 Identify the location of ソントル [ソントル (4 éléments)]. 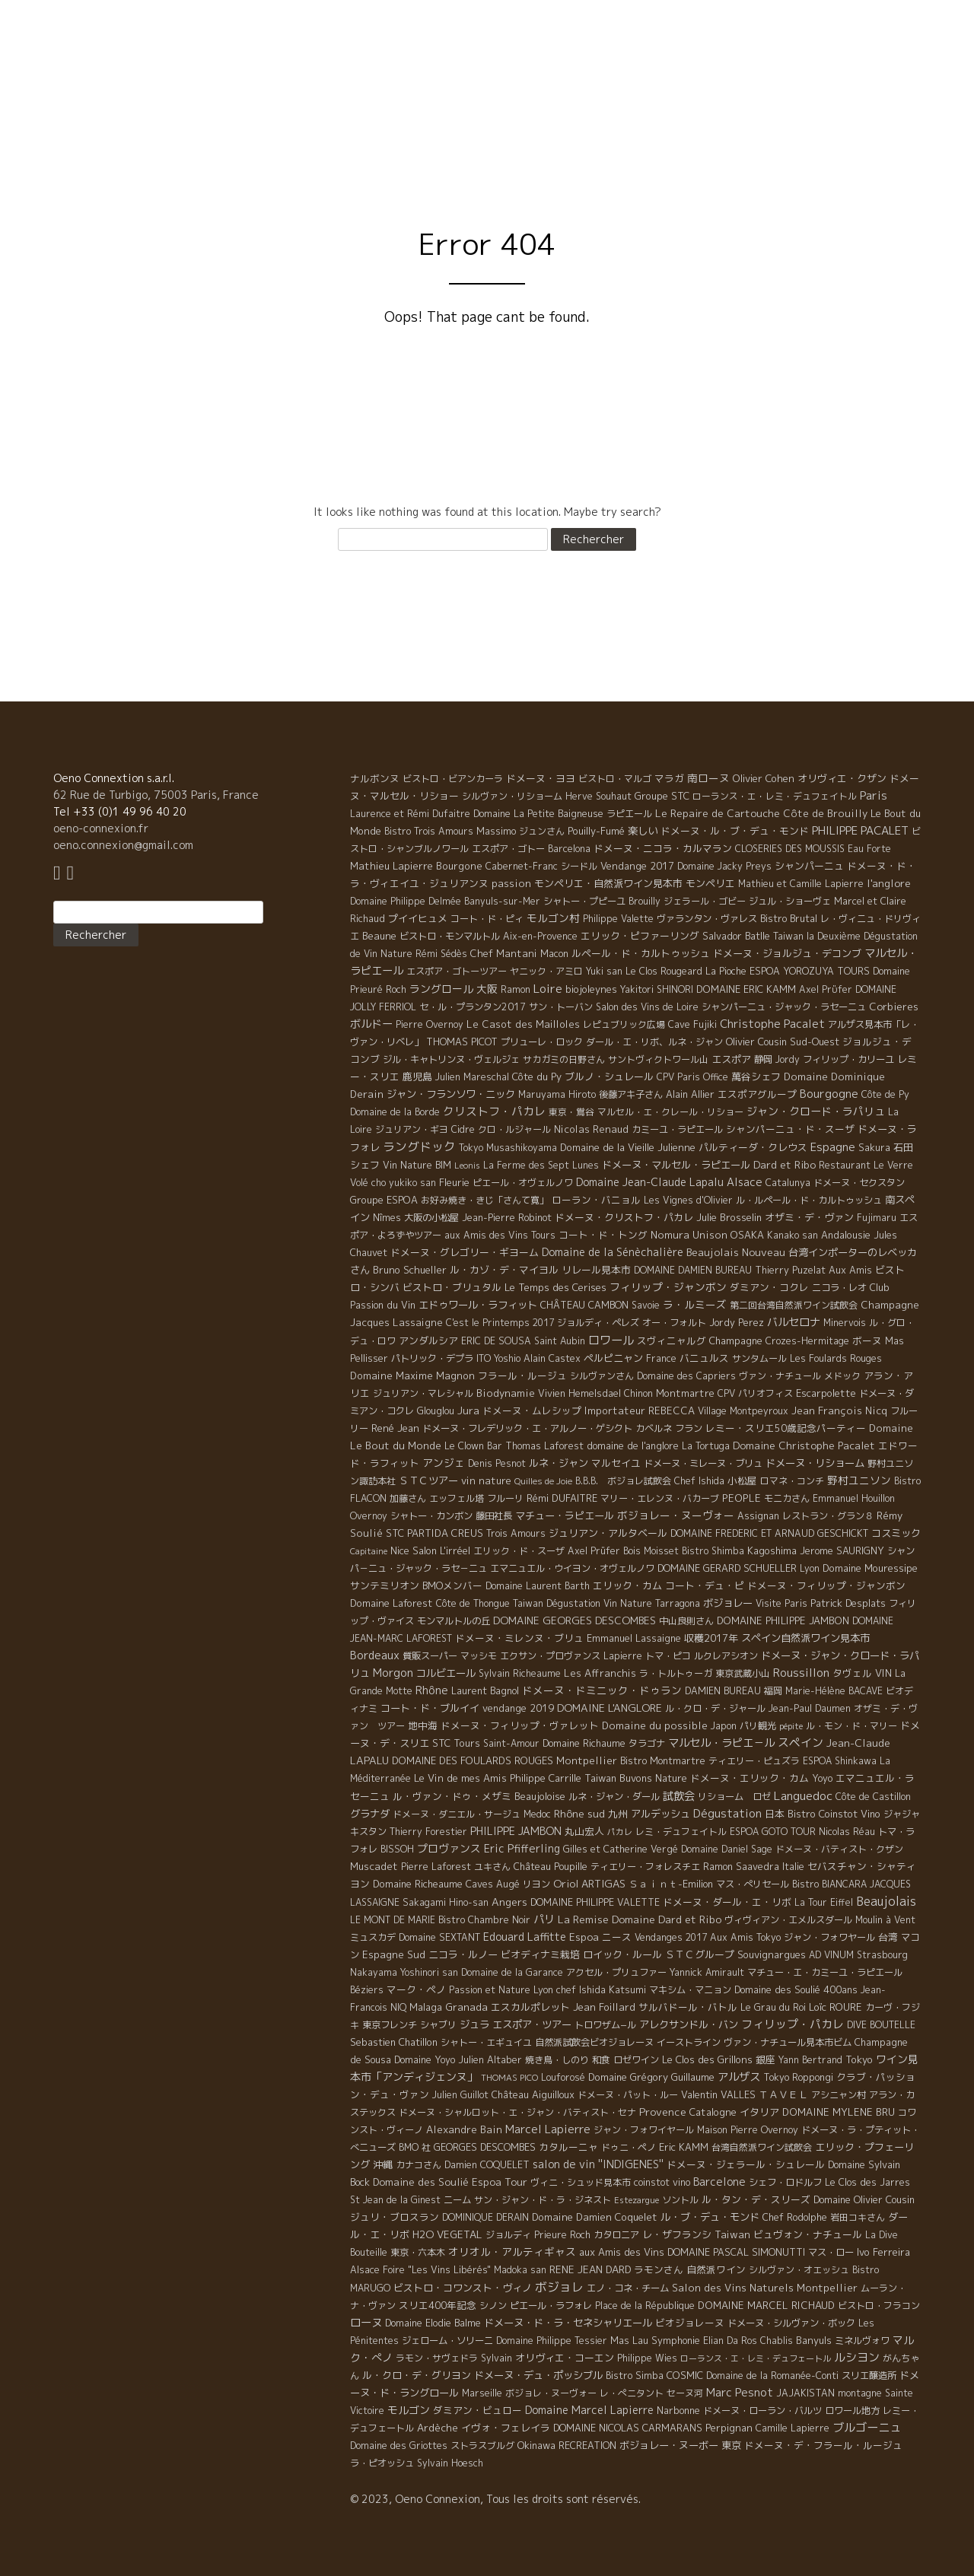
(680, 2199).